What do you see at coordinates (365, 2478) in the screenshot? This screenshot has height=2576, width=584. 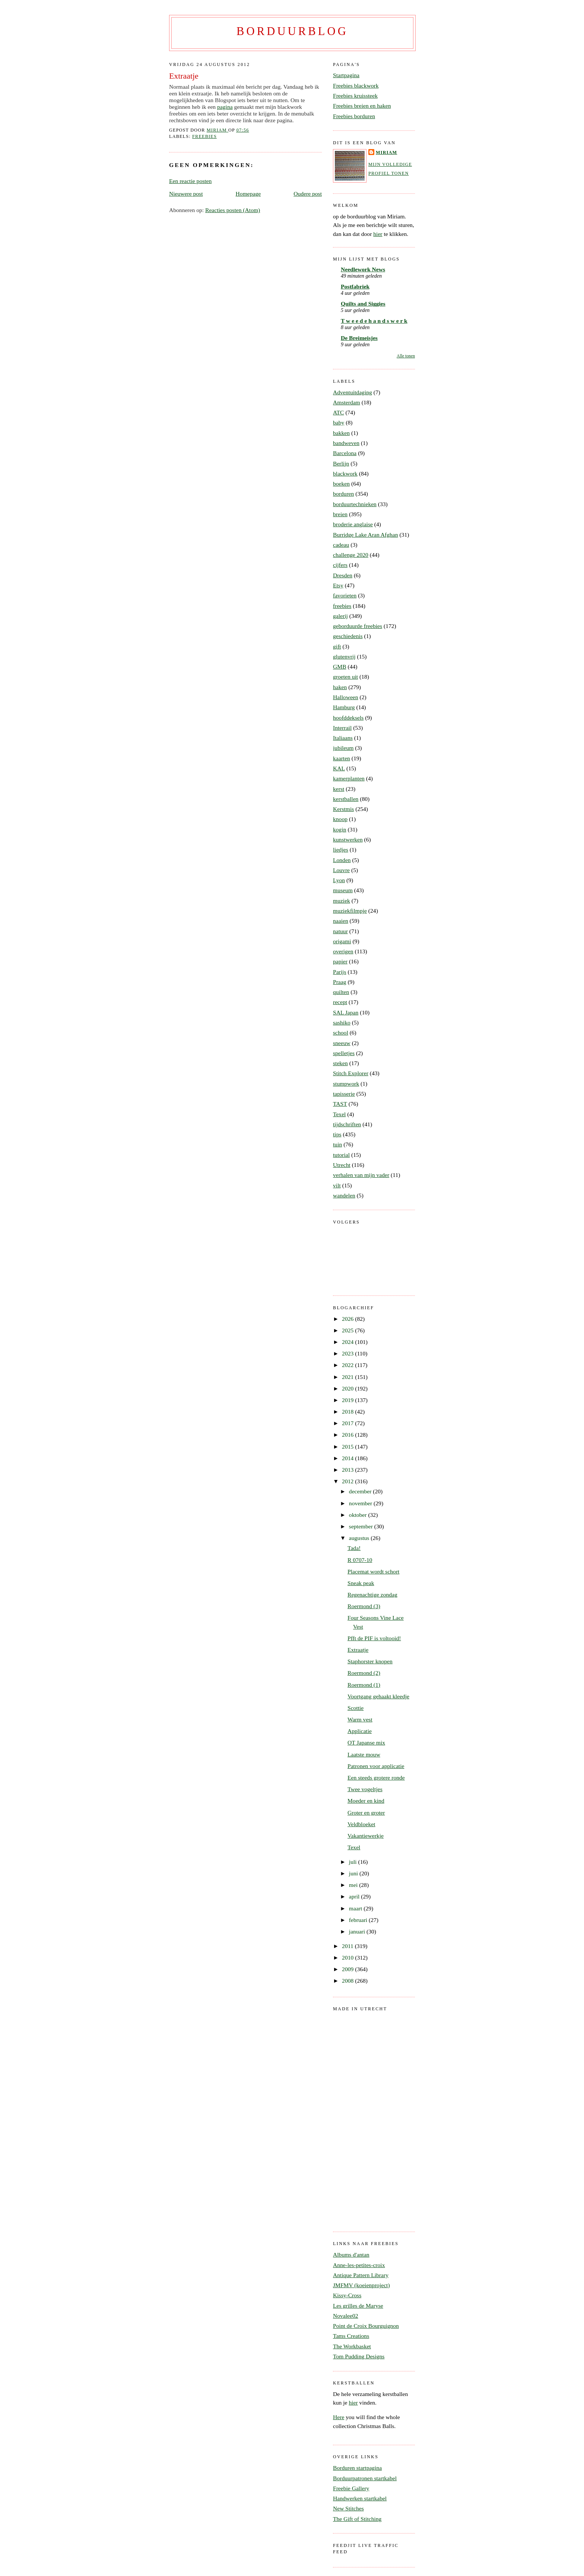 I see `Borduurpatronen startkabel` at bounding box center [365, 2478].